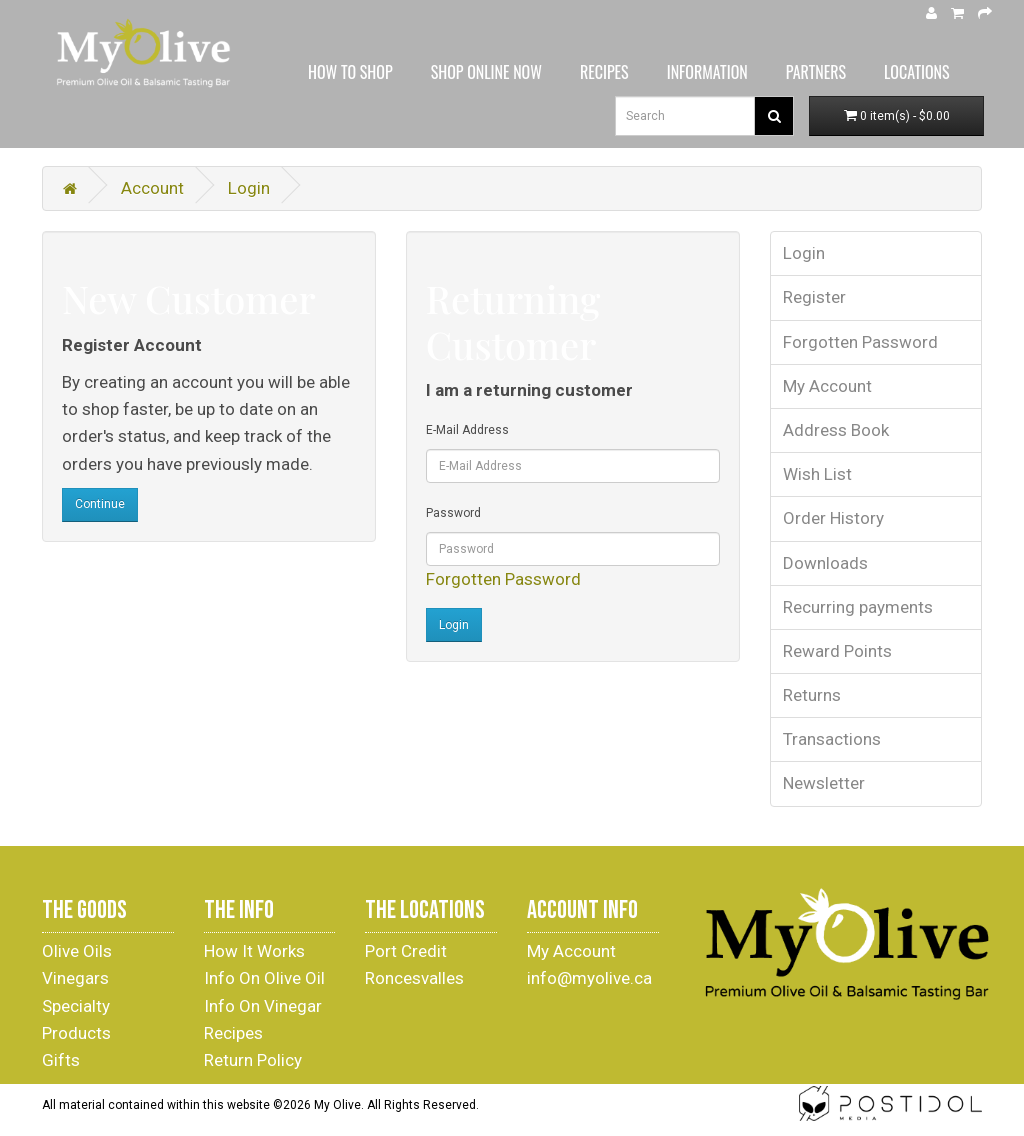 The height and width of the screenshot is (1136, 1024). Describe the element at coordinates (414, 978) in the screenshot. I see `Roncesvalles` at that location.